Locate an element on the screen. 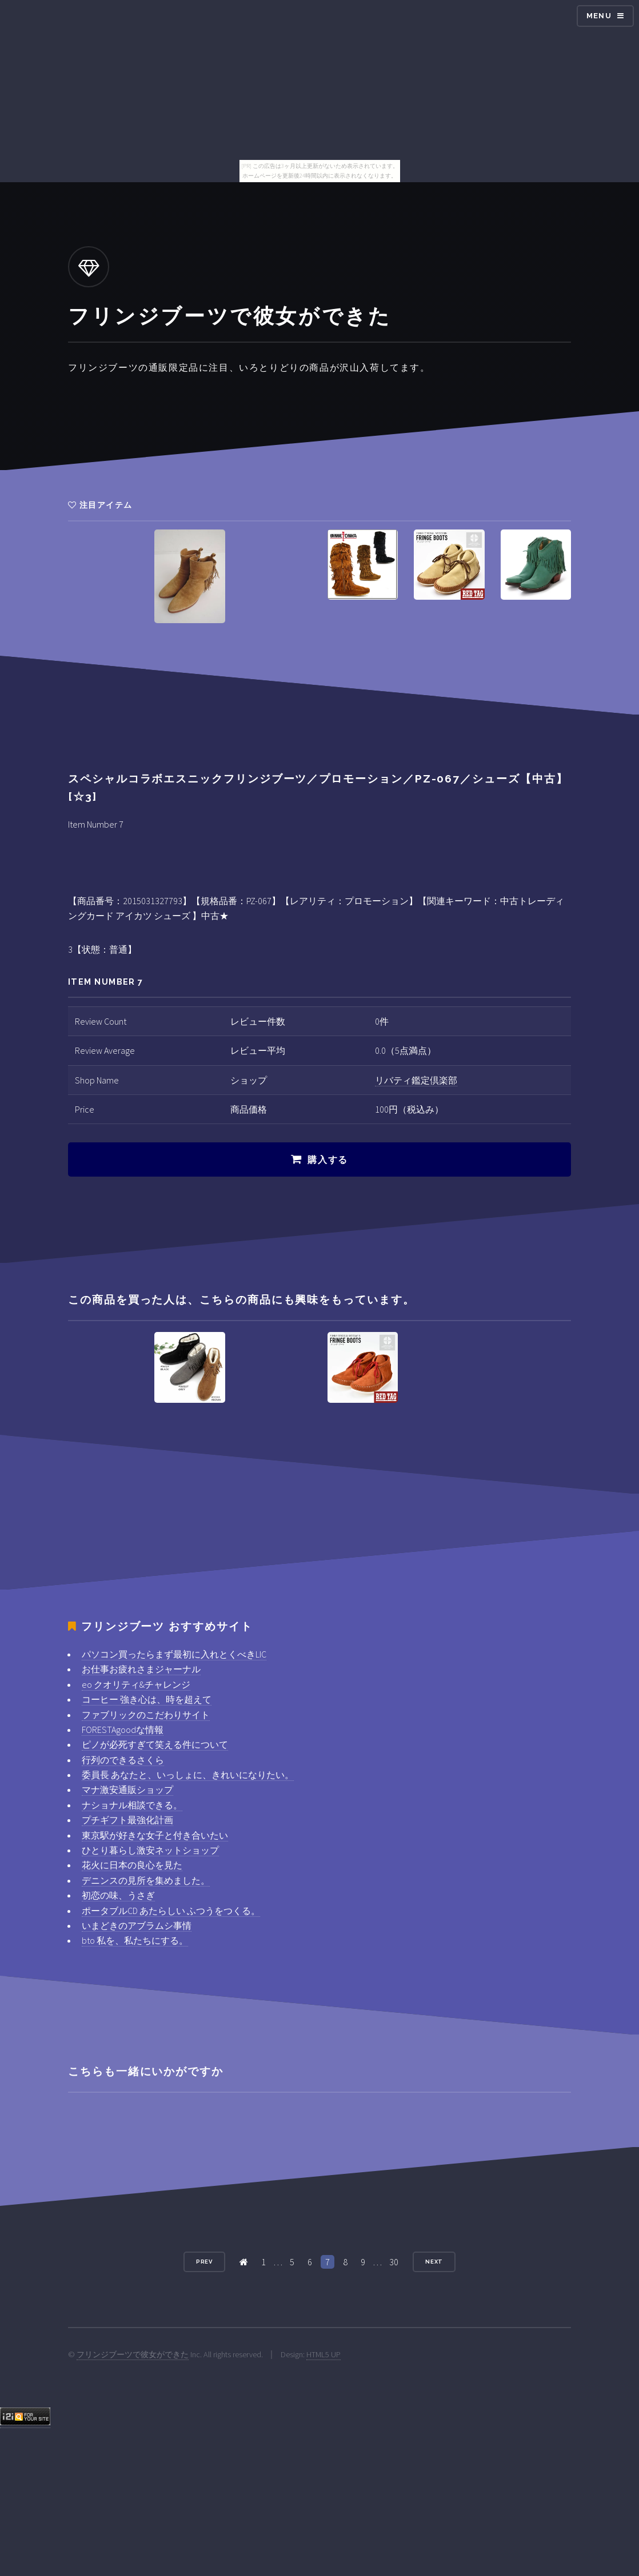 Image resolution: width=639 pixels, height=2576 pixels. ピノが必死すぎて笑える件について is located at coordinates (155, 1744).